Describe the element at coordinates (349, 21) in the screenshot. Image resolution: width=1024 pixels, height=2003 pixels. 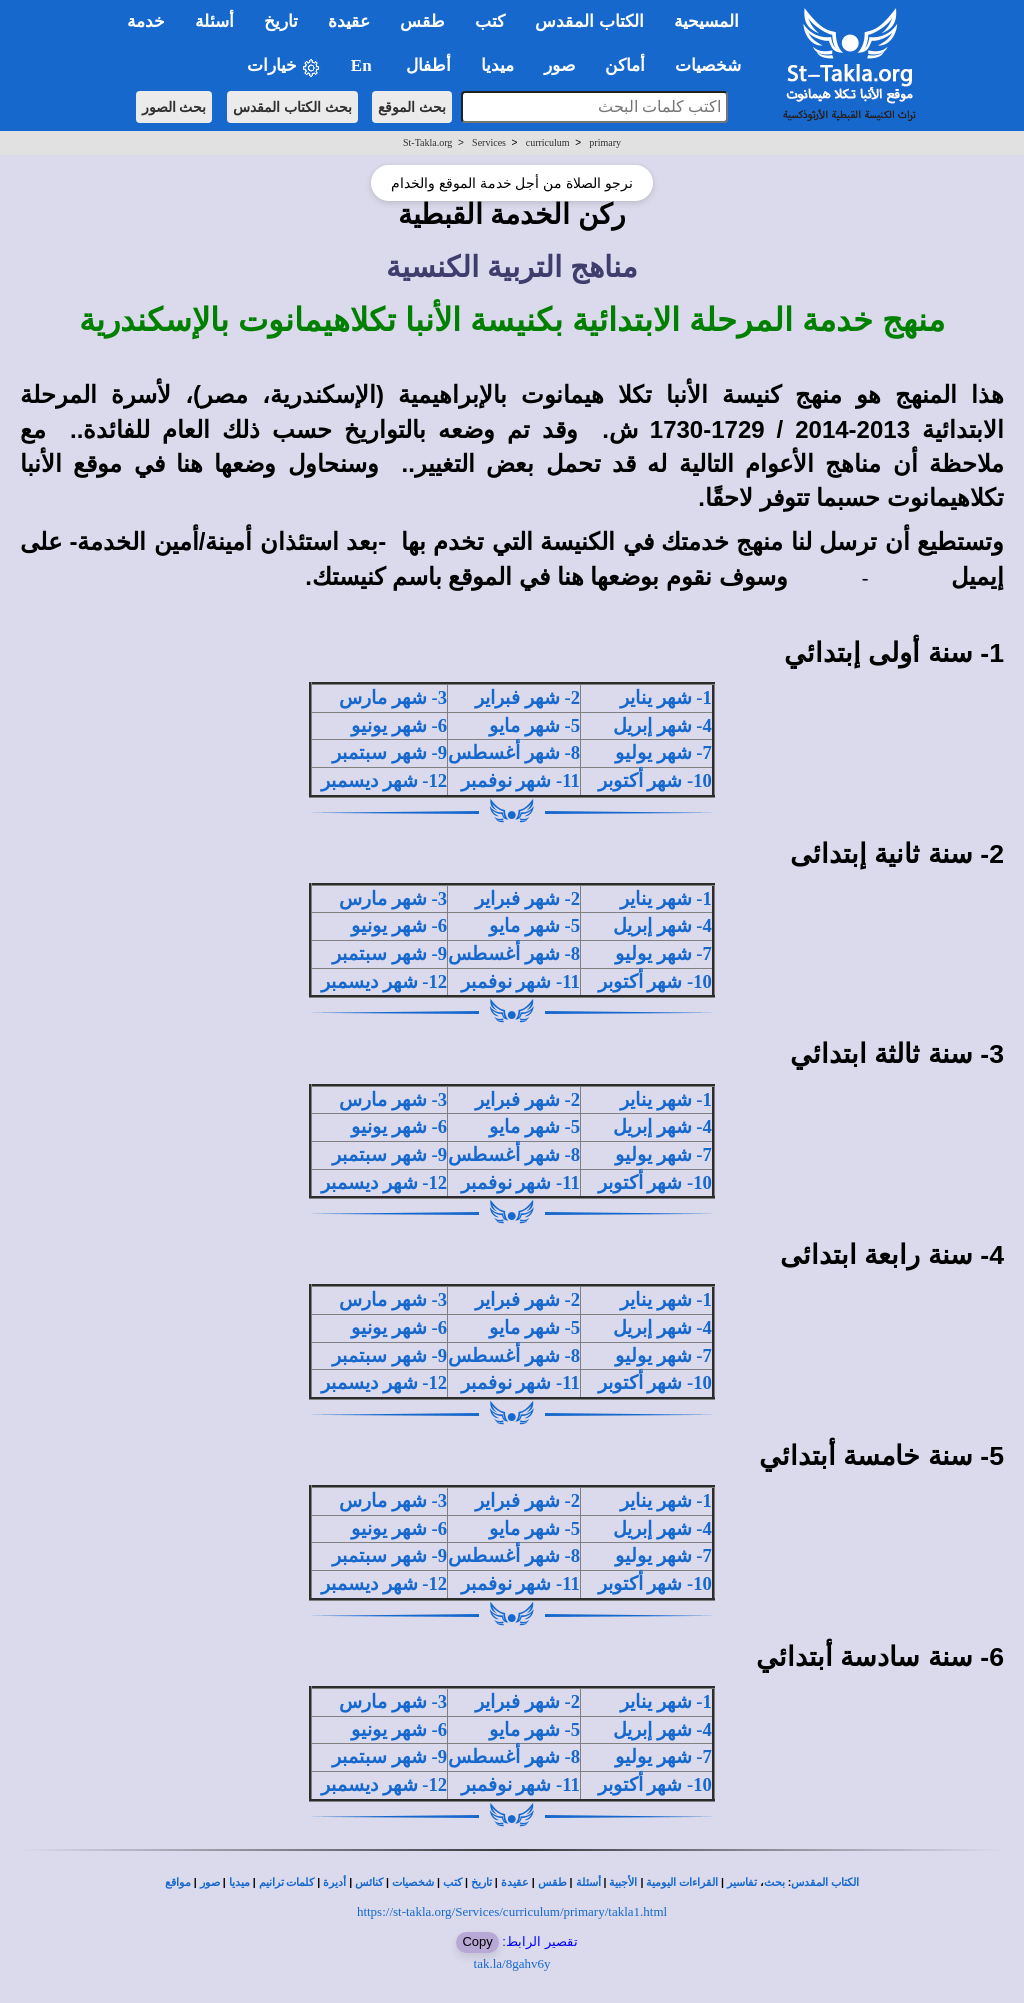
I see `عقيدة [button]` at that location.